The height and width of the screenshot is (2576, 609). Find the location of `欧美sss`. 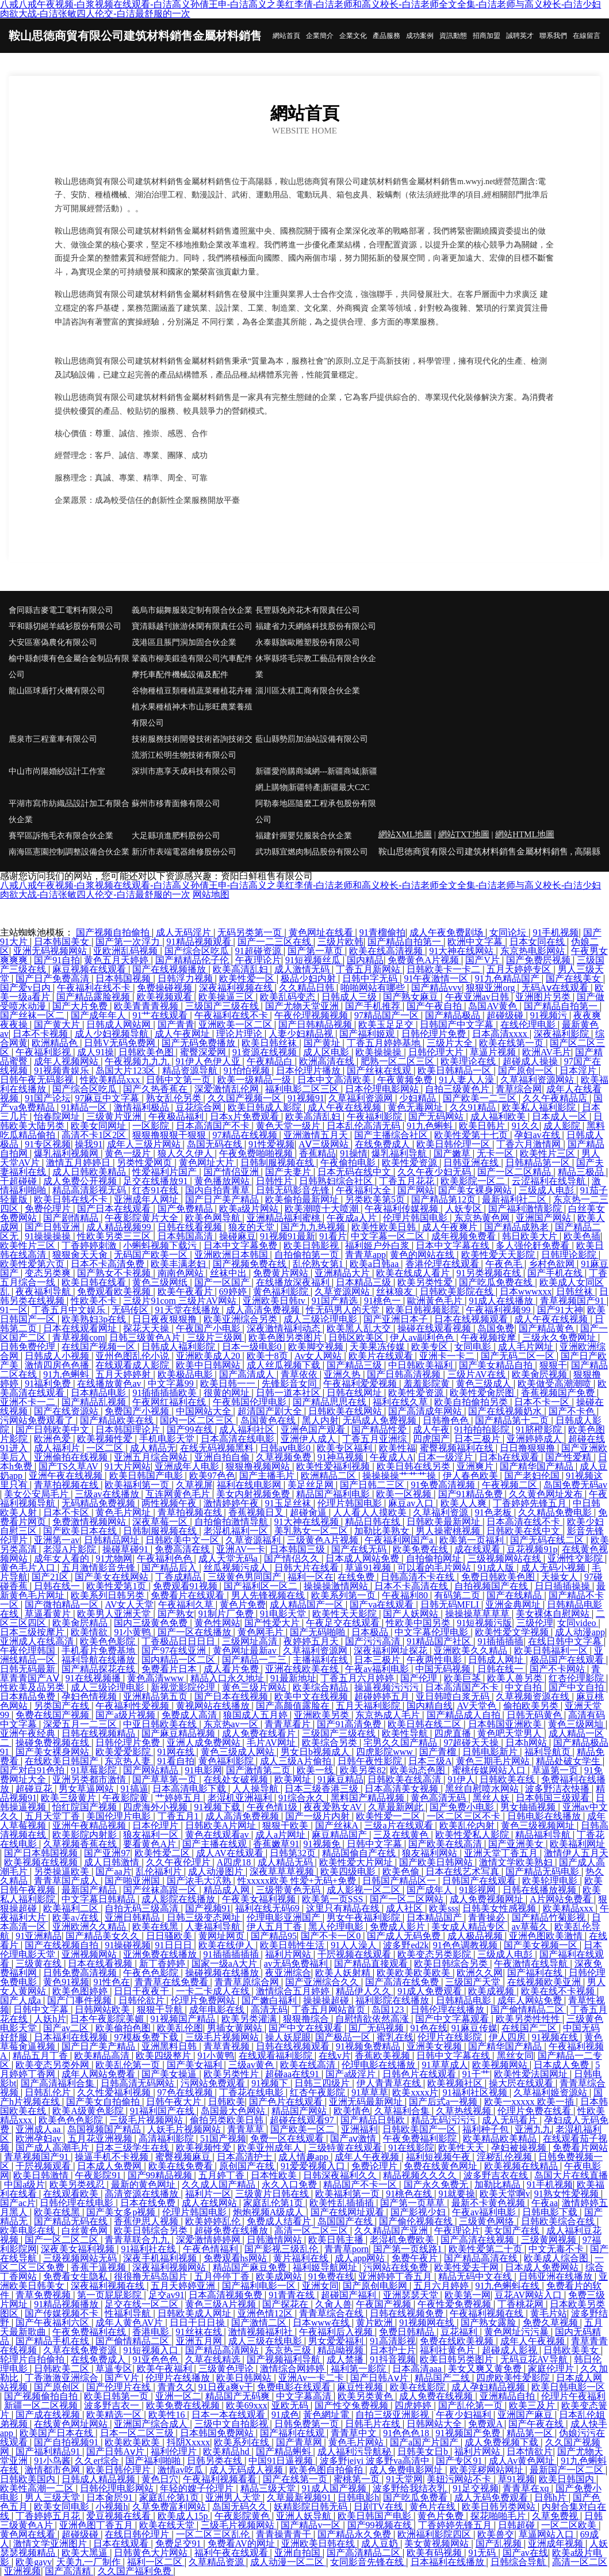

欧美sss is located at coordinates (443, 1908).